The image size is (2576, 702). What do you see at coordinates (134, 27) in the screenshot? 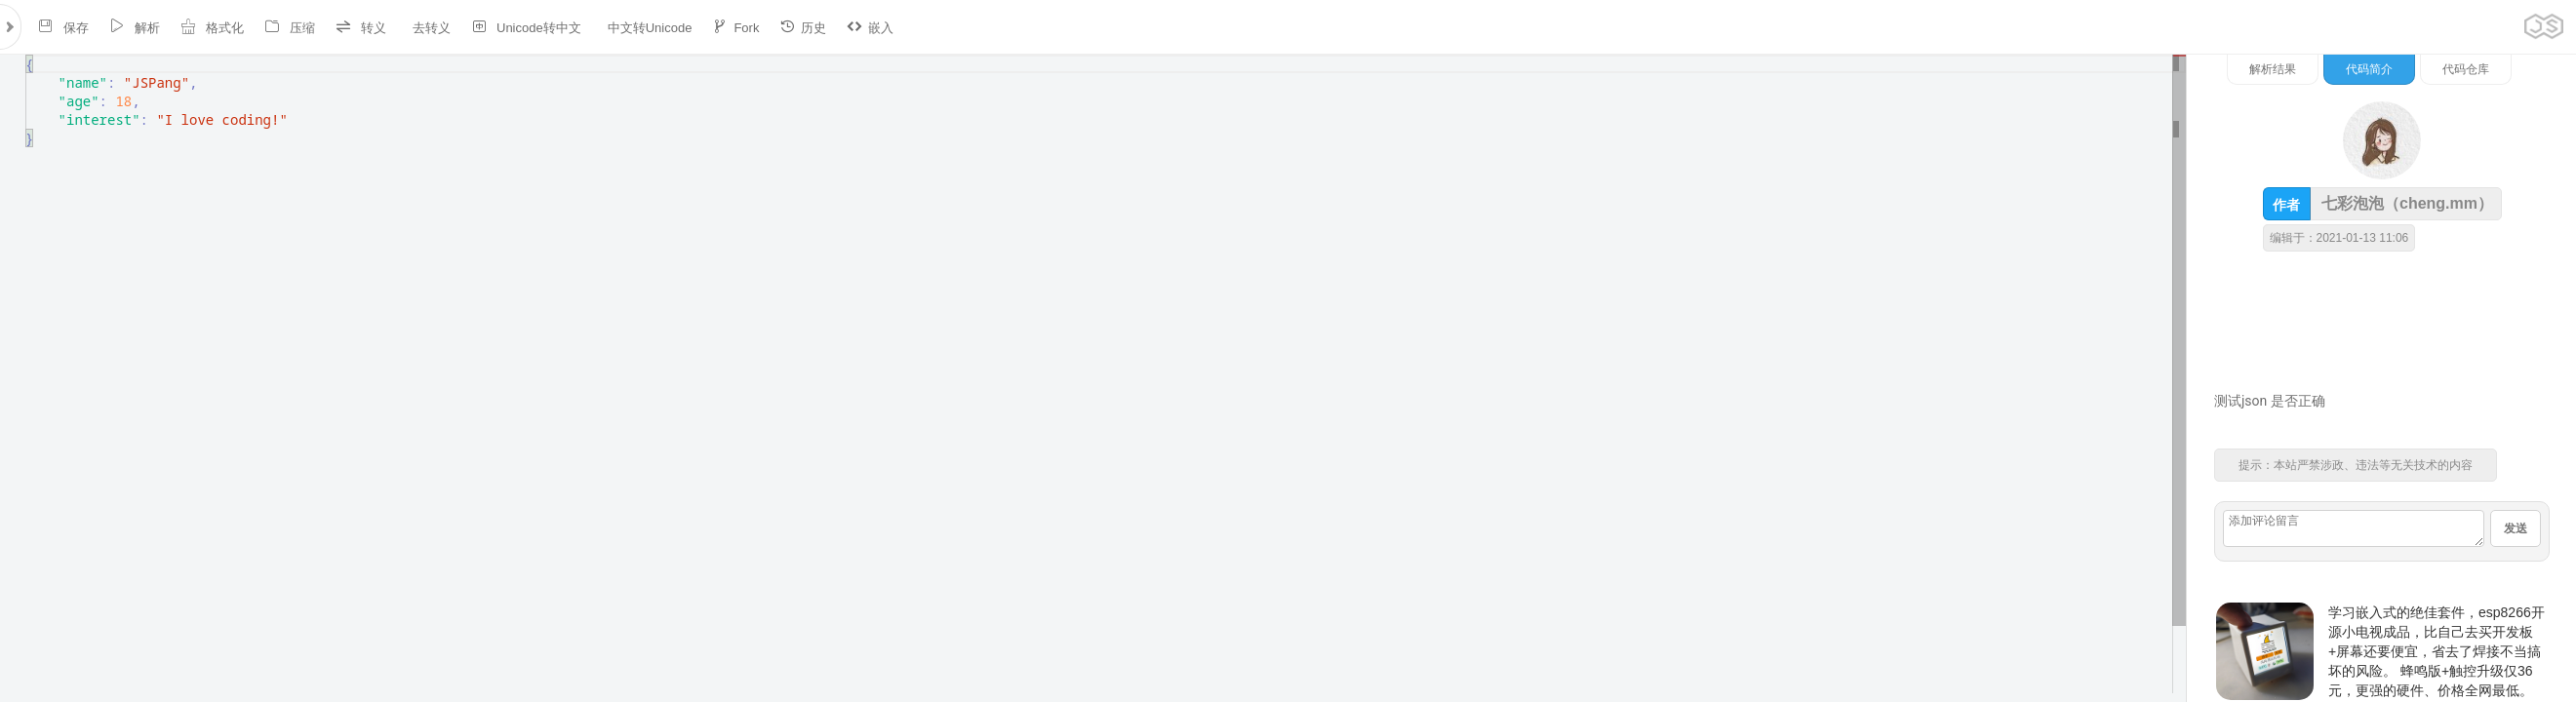
I see `解析` at bounding box center [134, 27].